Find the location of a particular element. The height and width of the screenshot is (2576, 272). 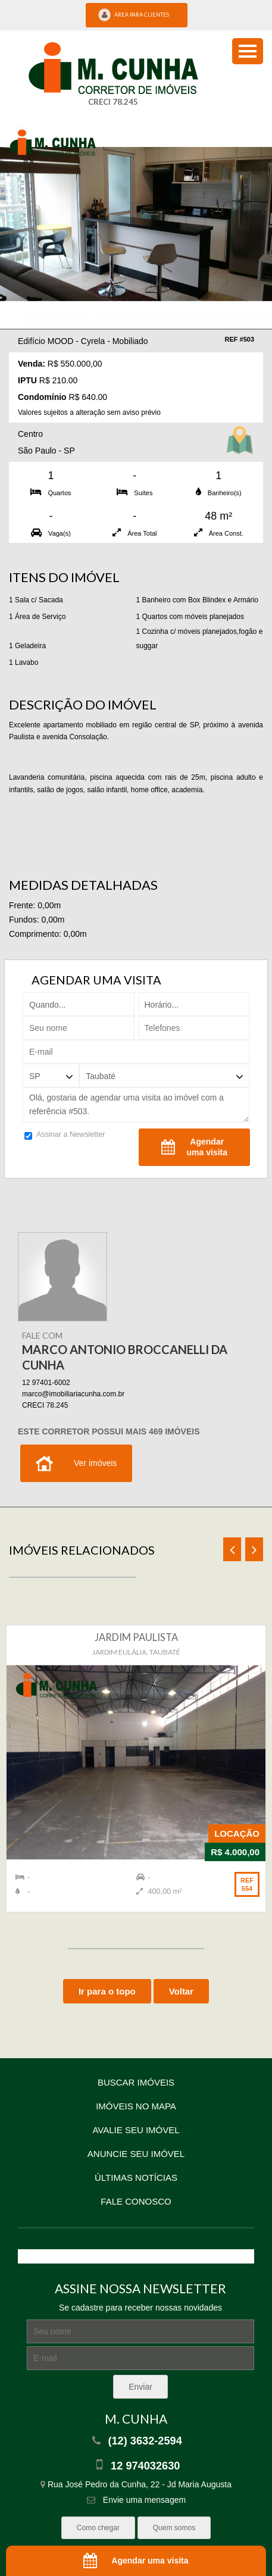

Buscar imóveis is located at coordinates (136, 2082).